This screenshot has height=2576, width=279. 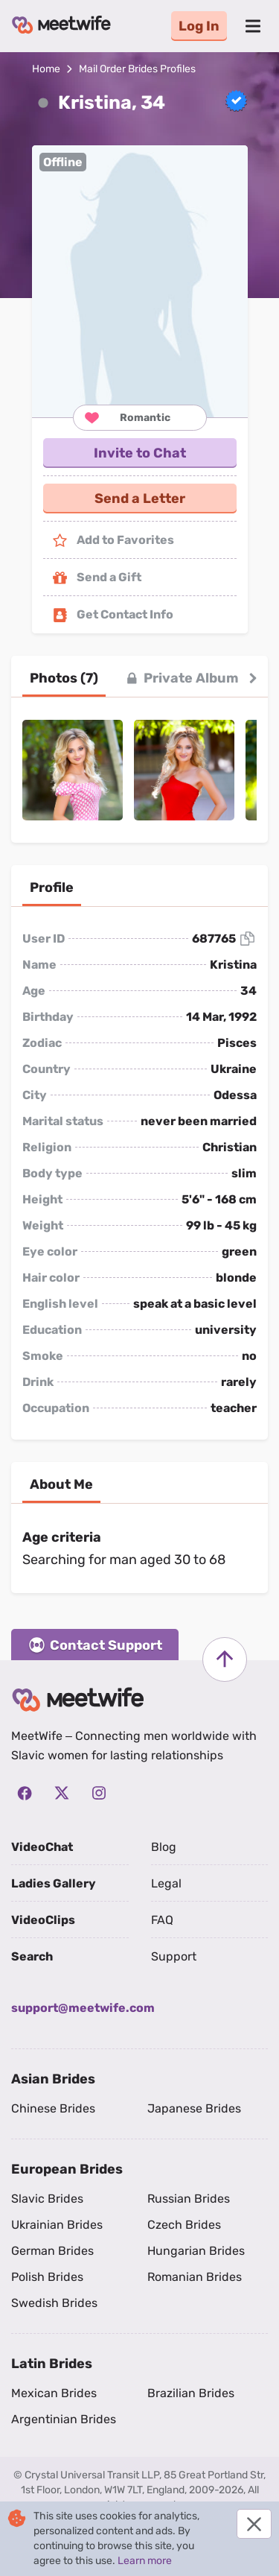 I want to click on Ladies Gallery, so click(x=53, y=1883).